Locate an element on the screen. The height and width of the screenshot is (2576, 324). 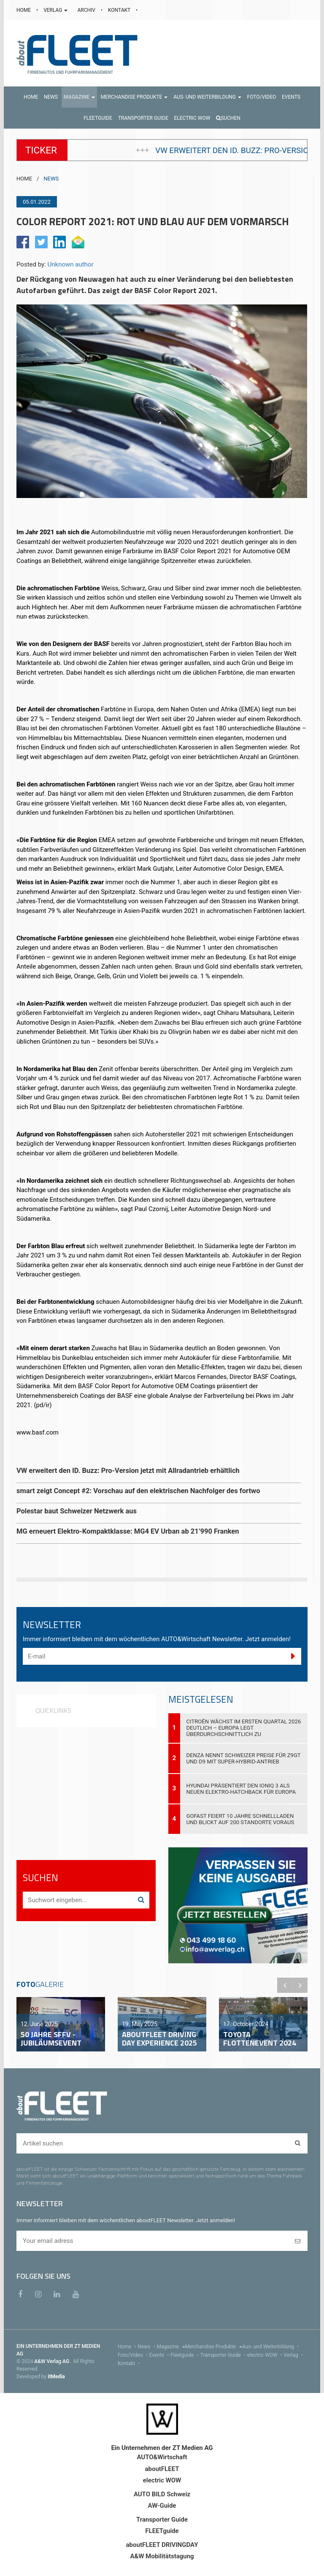
GOFAST feiert 10 Jahre Schnellladen und blickt auf 200 Standorte voraus is located at coordinates (240, 1819).